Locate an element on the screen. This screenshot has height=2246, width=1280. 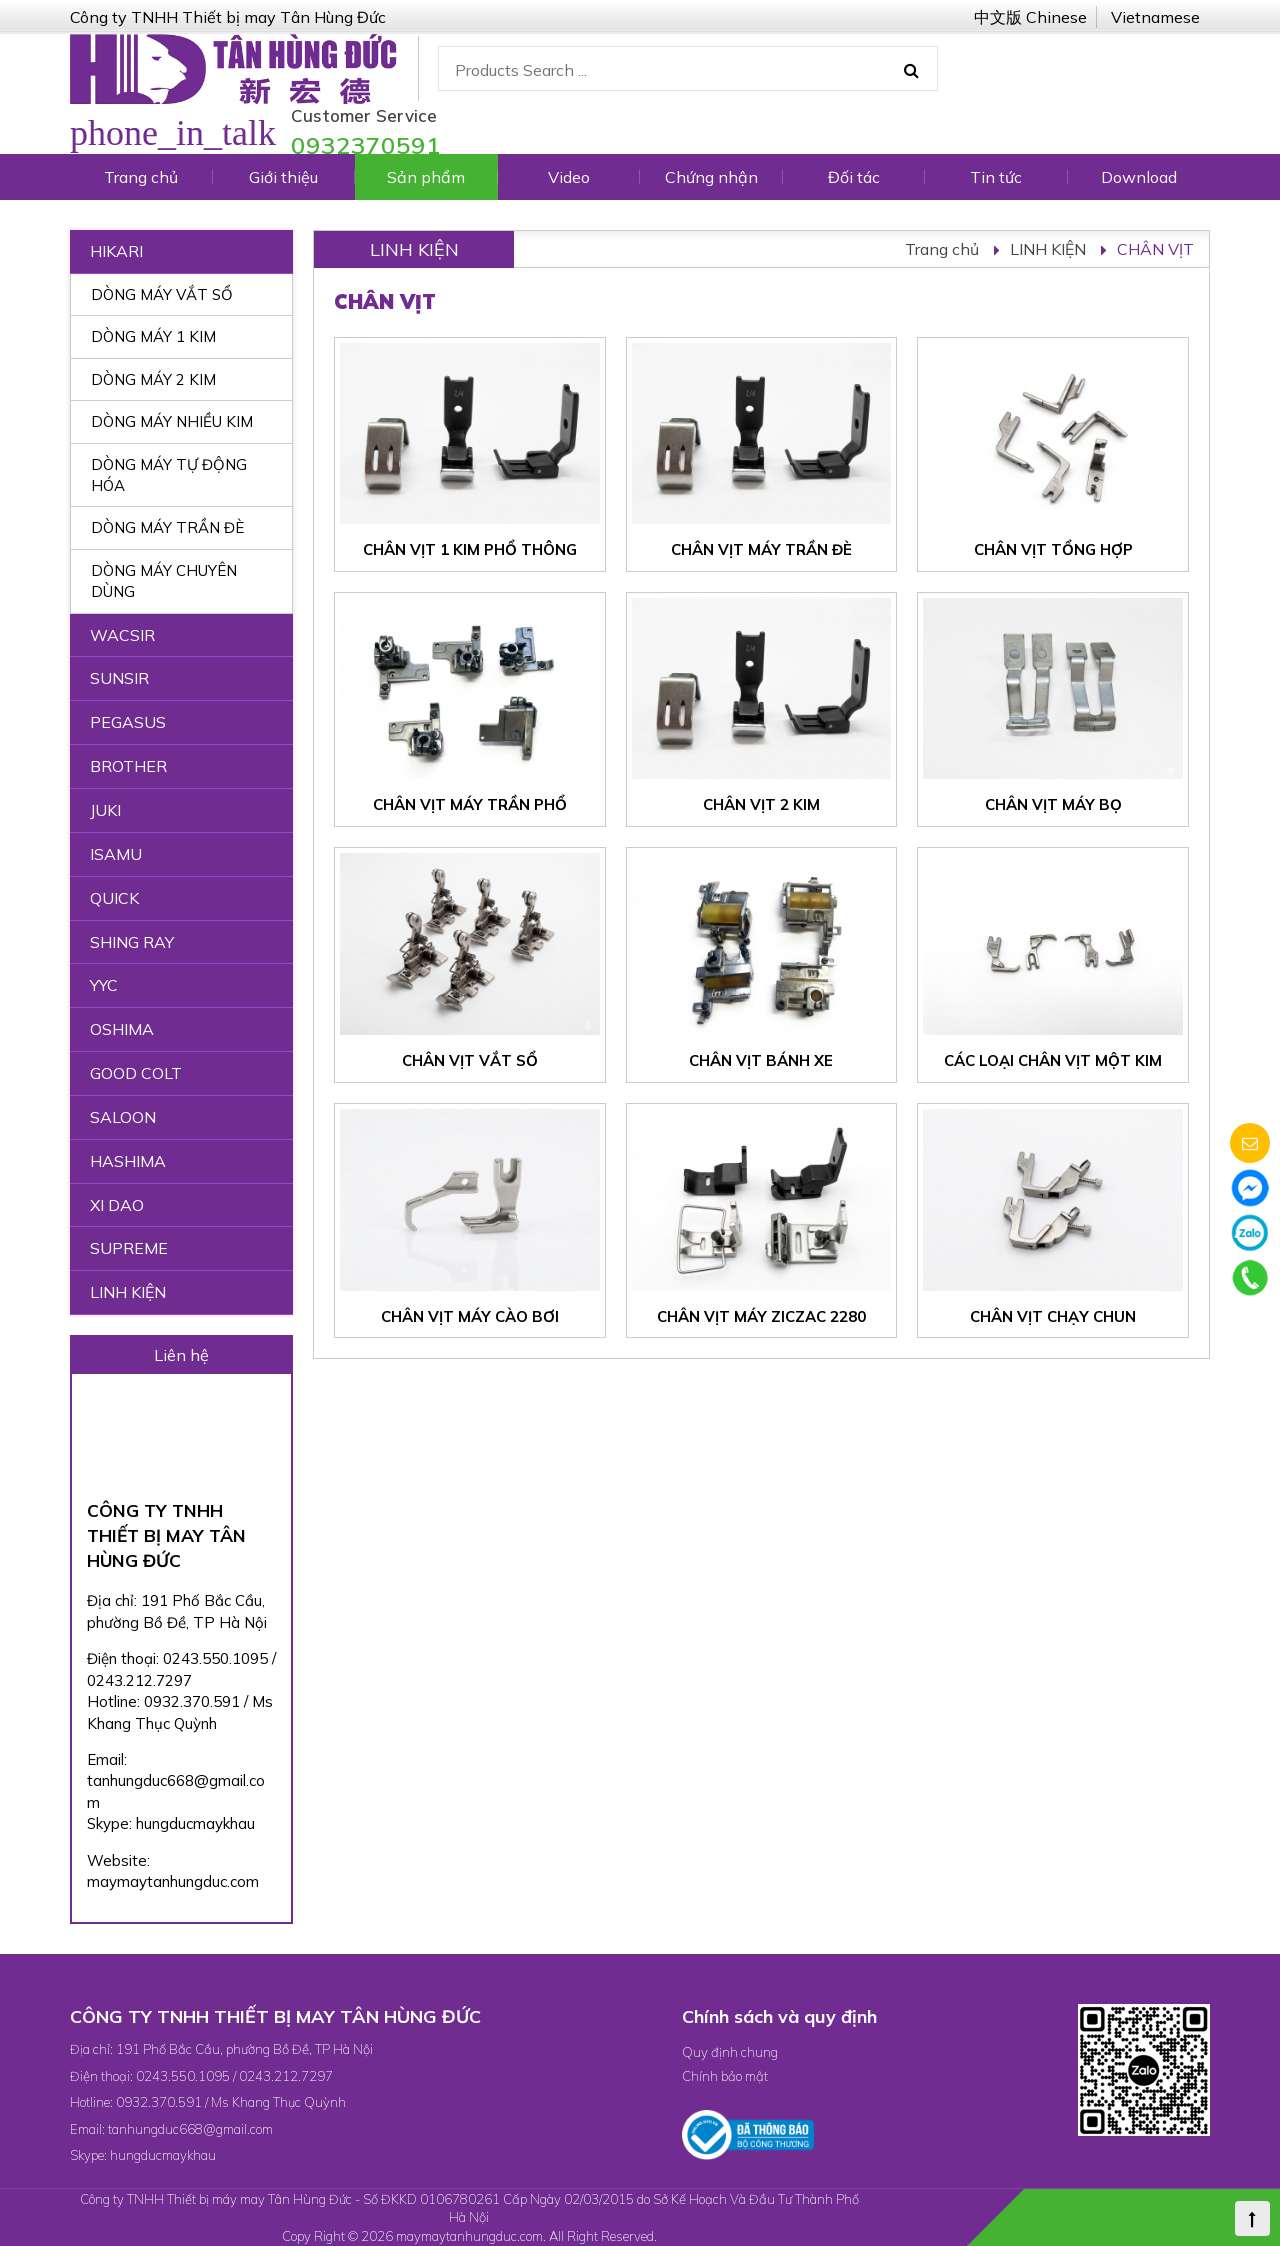
CHÂN VỊT BÁNH XE is located at coordinates (761, 1060).